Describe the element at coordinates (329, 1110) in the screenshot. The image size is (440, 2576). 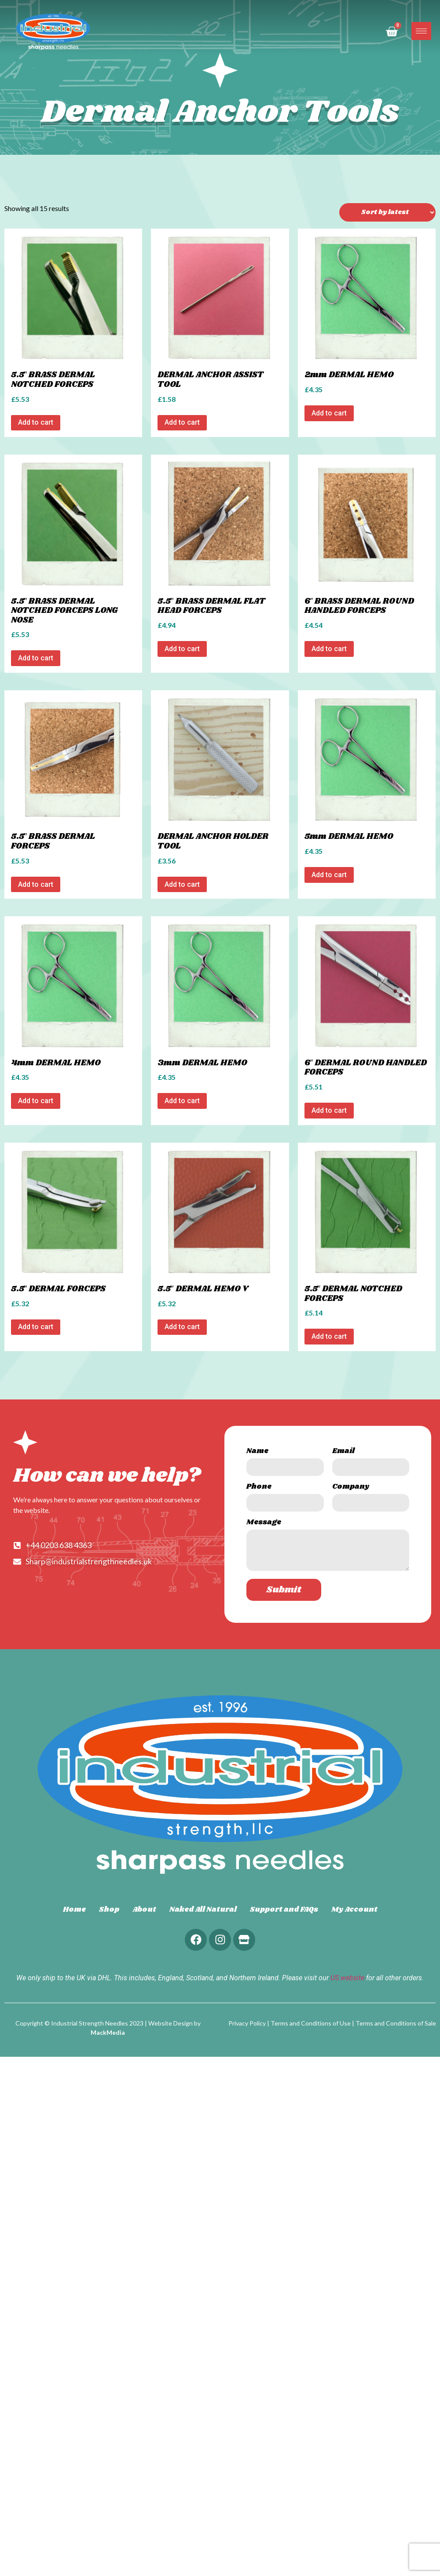
I see `Add to cart [Add to cart: “6" DERMAL ROUND HANDLED FORCEPS”]` at that location.